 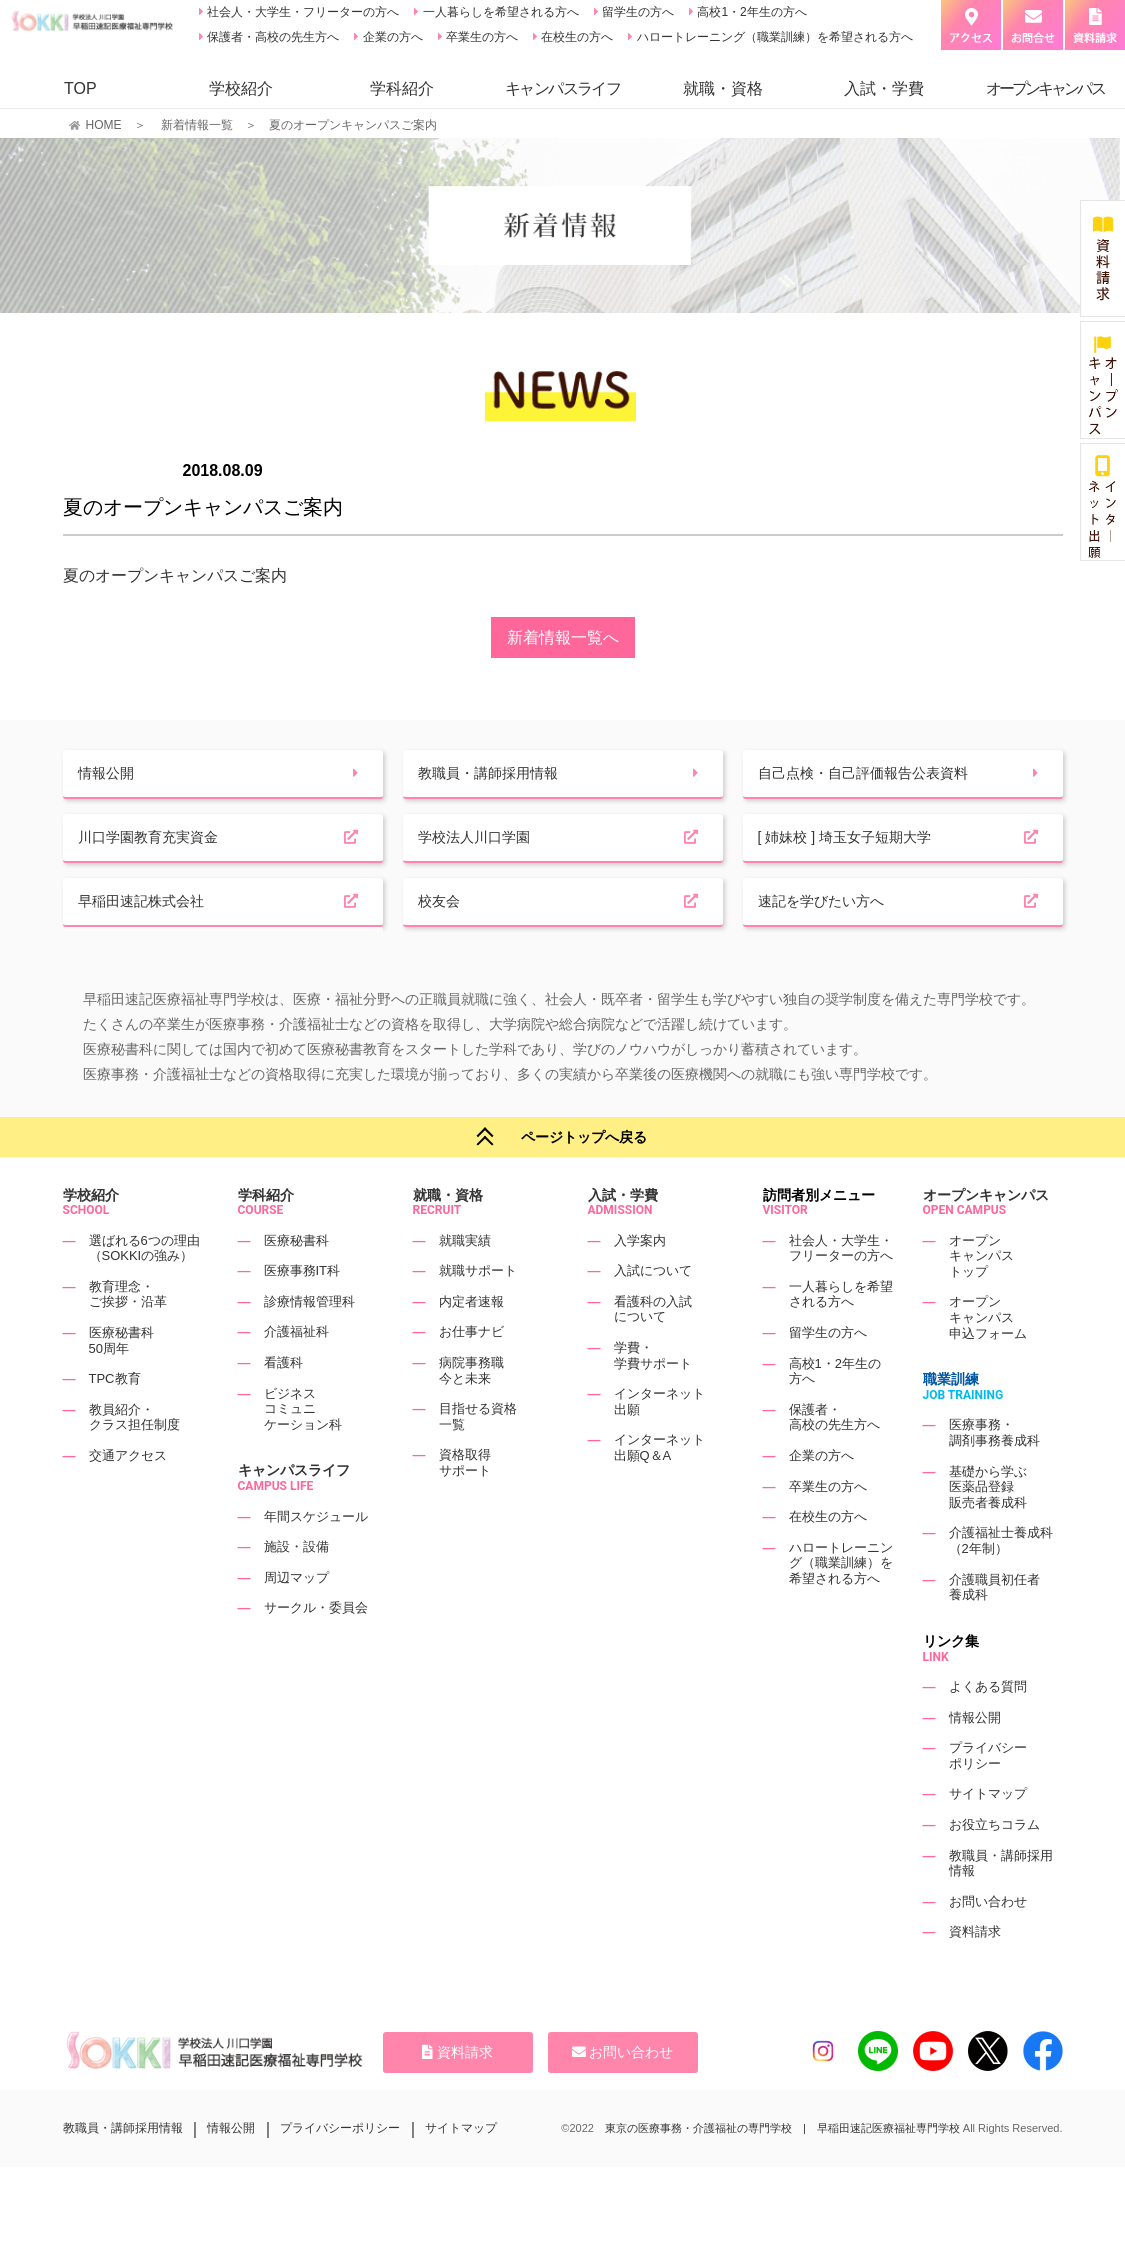 What do you see at coordinates (128, 1334) in the screenshot?
I see `教育理念・ご挨拶・沿革` at bounding box center [128, 1334].